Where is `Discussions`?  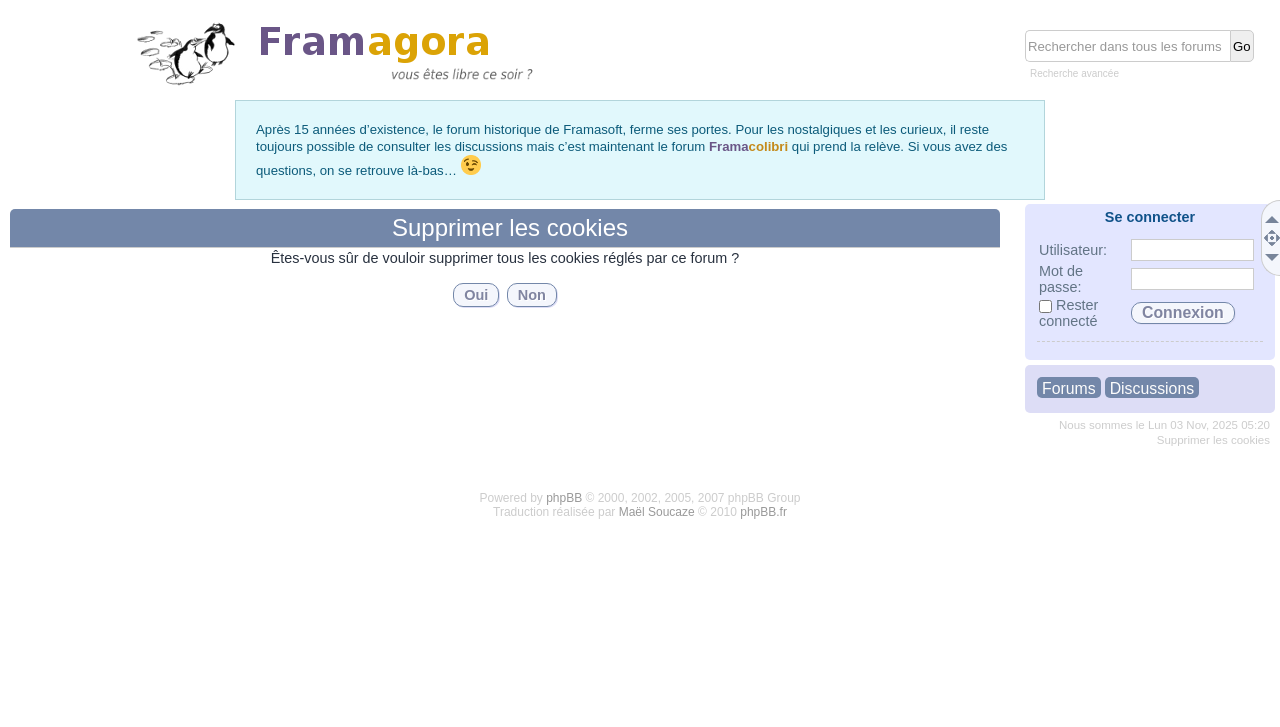
Discussions is located at coordinates (1152, 388).